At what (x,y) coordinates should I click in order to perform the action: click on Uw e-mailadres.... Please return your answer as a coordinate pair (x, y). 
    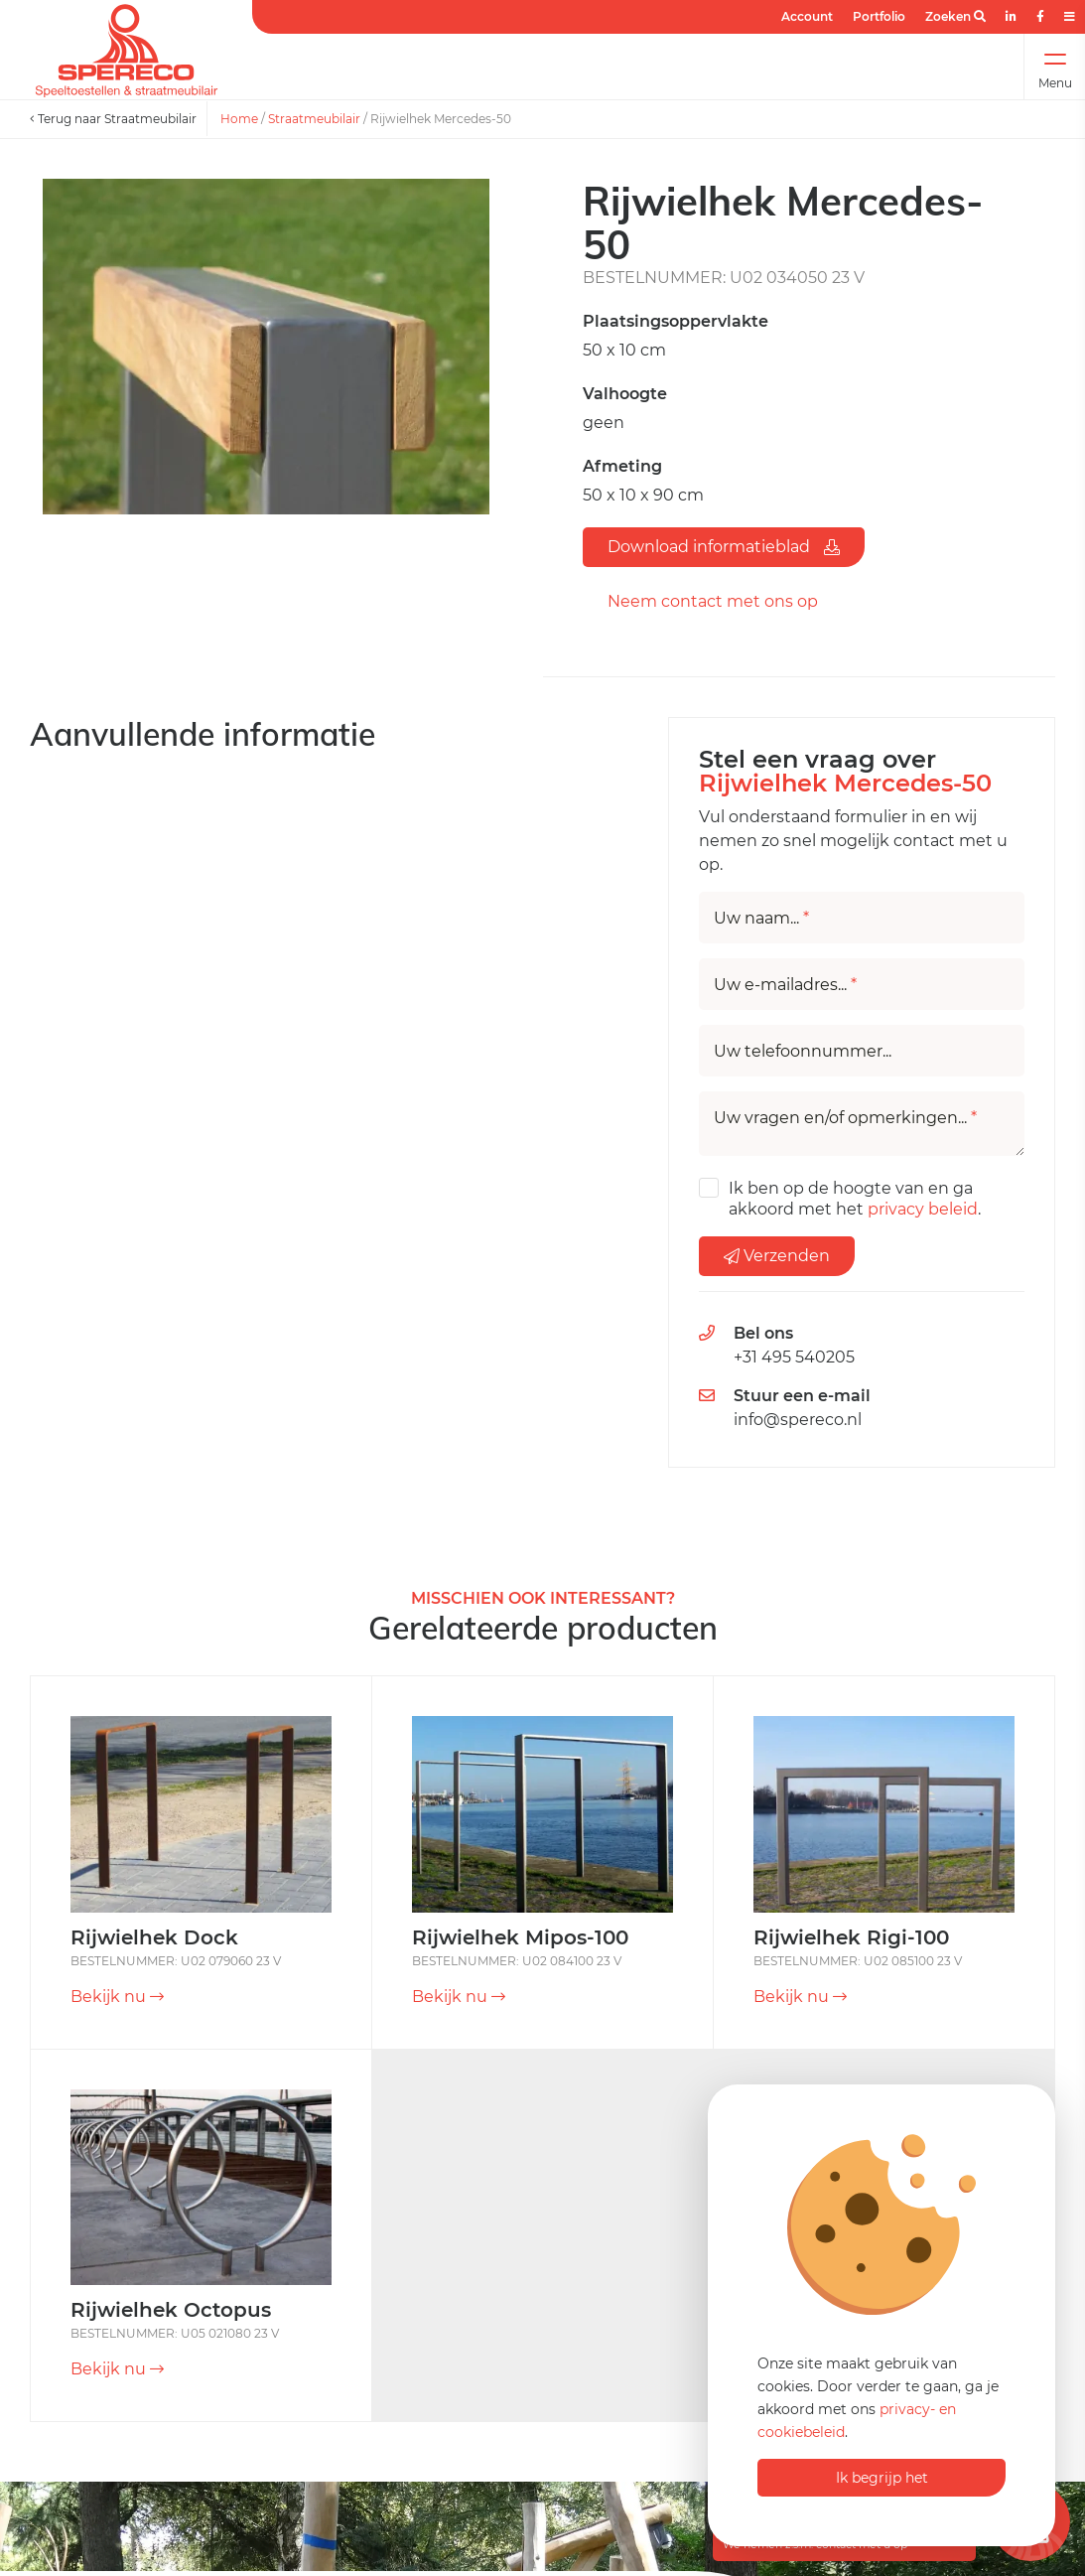
    Looking at the image, I should click on (785, 985).